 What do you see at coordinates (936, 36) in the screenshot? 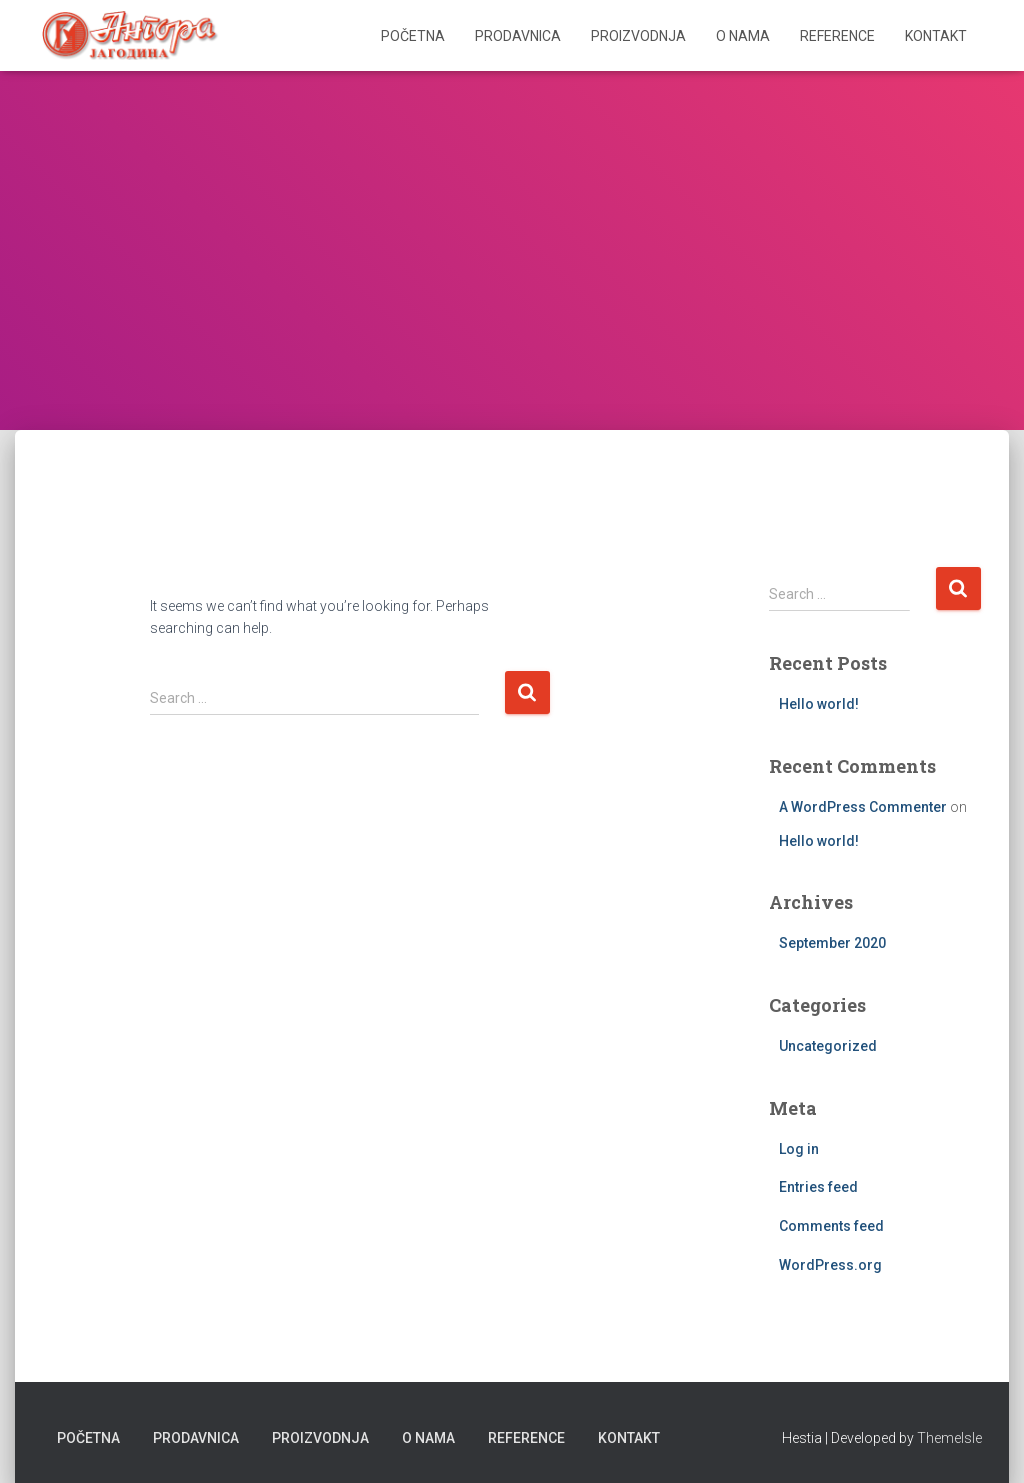
I see `Kontakt` at bounding box center [936, 36].